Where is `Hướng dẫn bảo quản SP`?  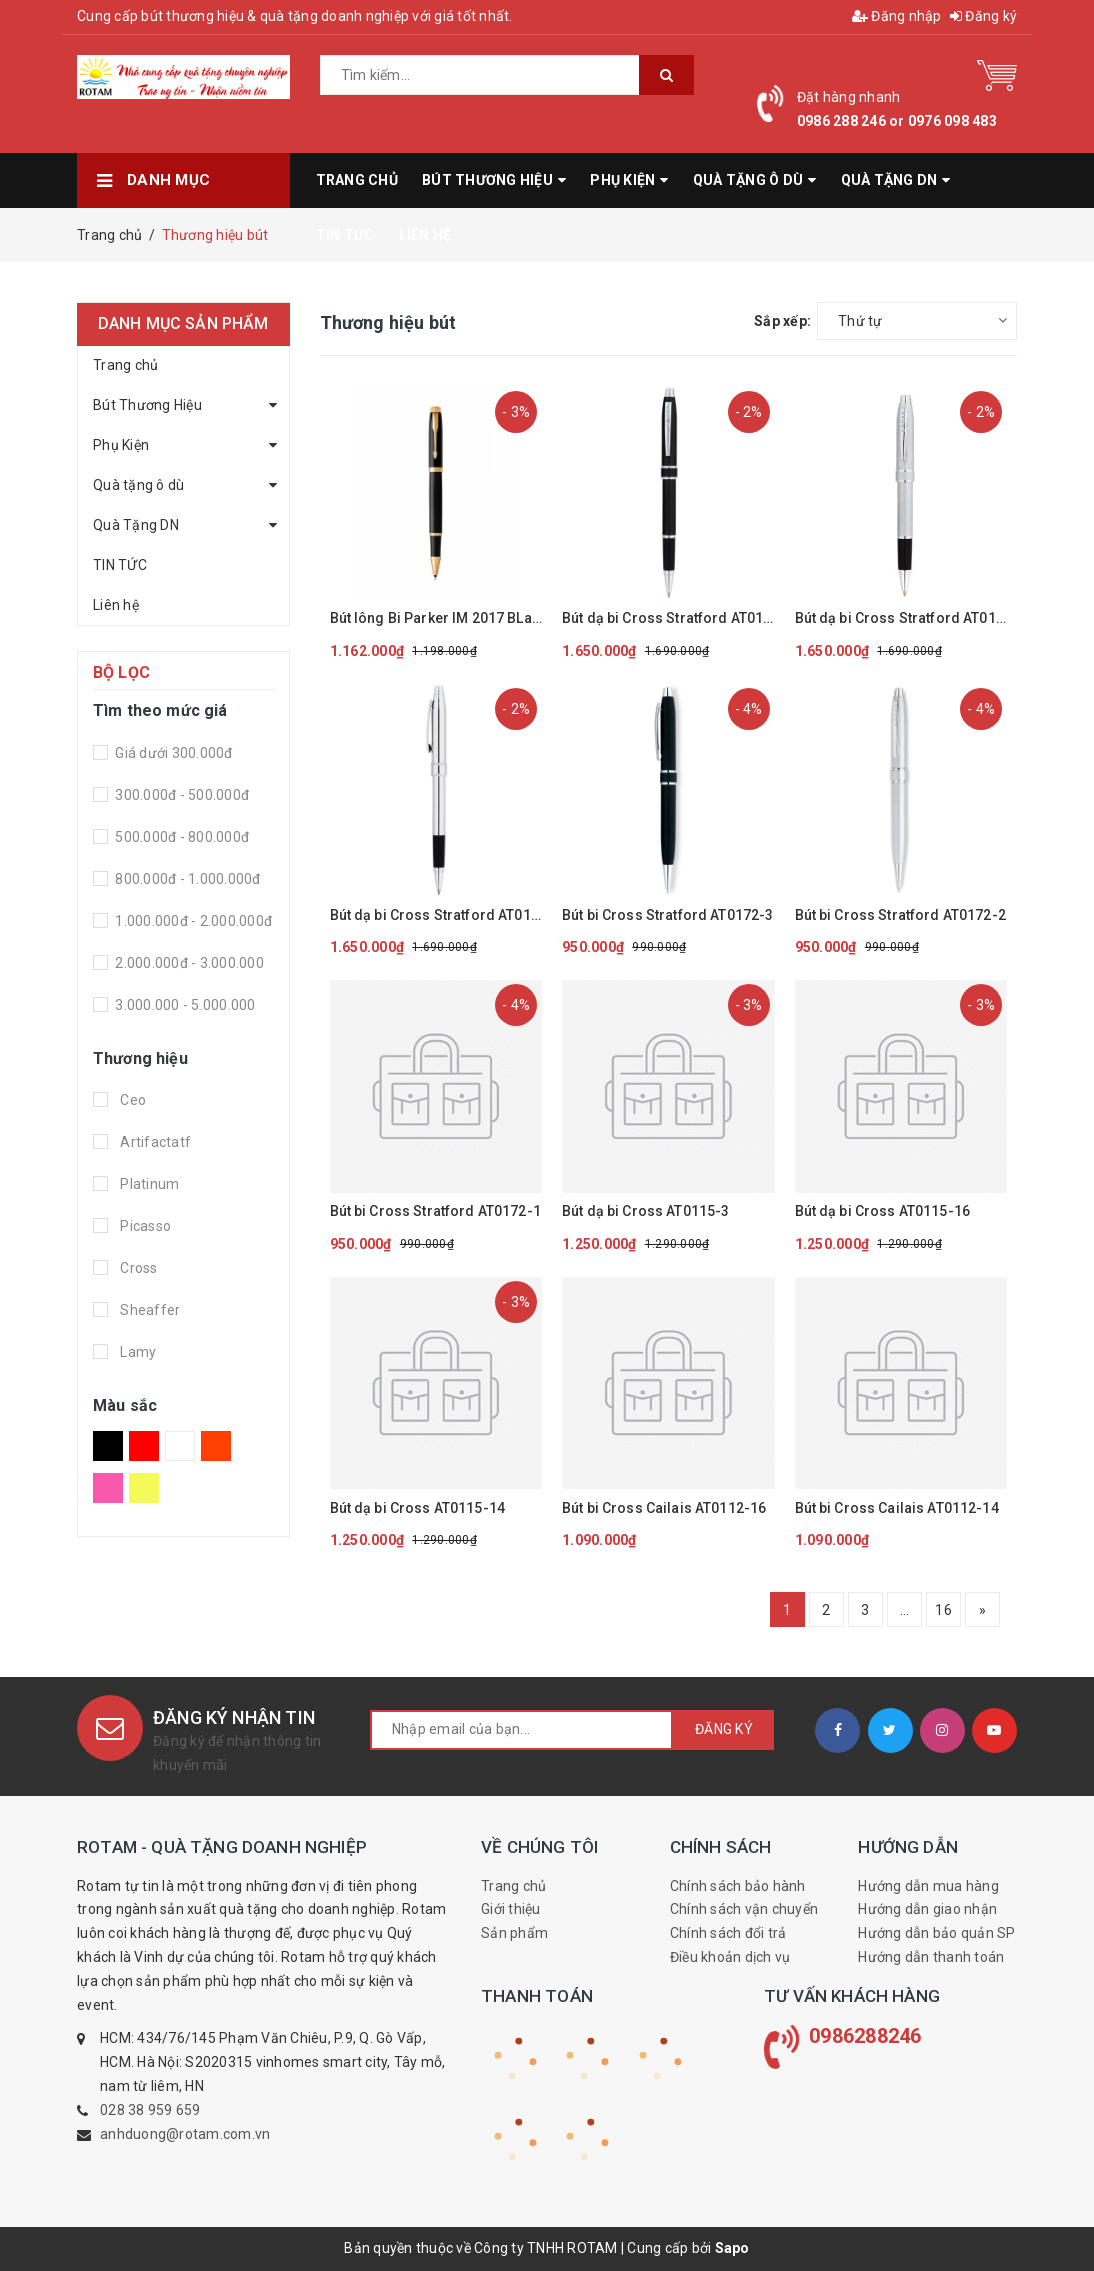
Hướng dẫn bảo quản SP is located at coordinates (936, 1933).